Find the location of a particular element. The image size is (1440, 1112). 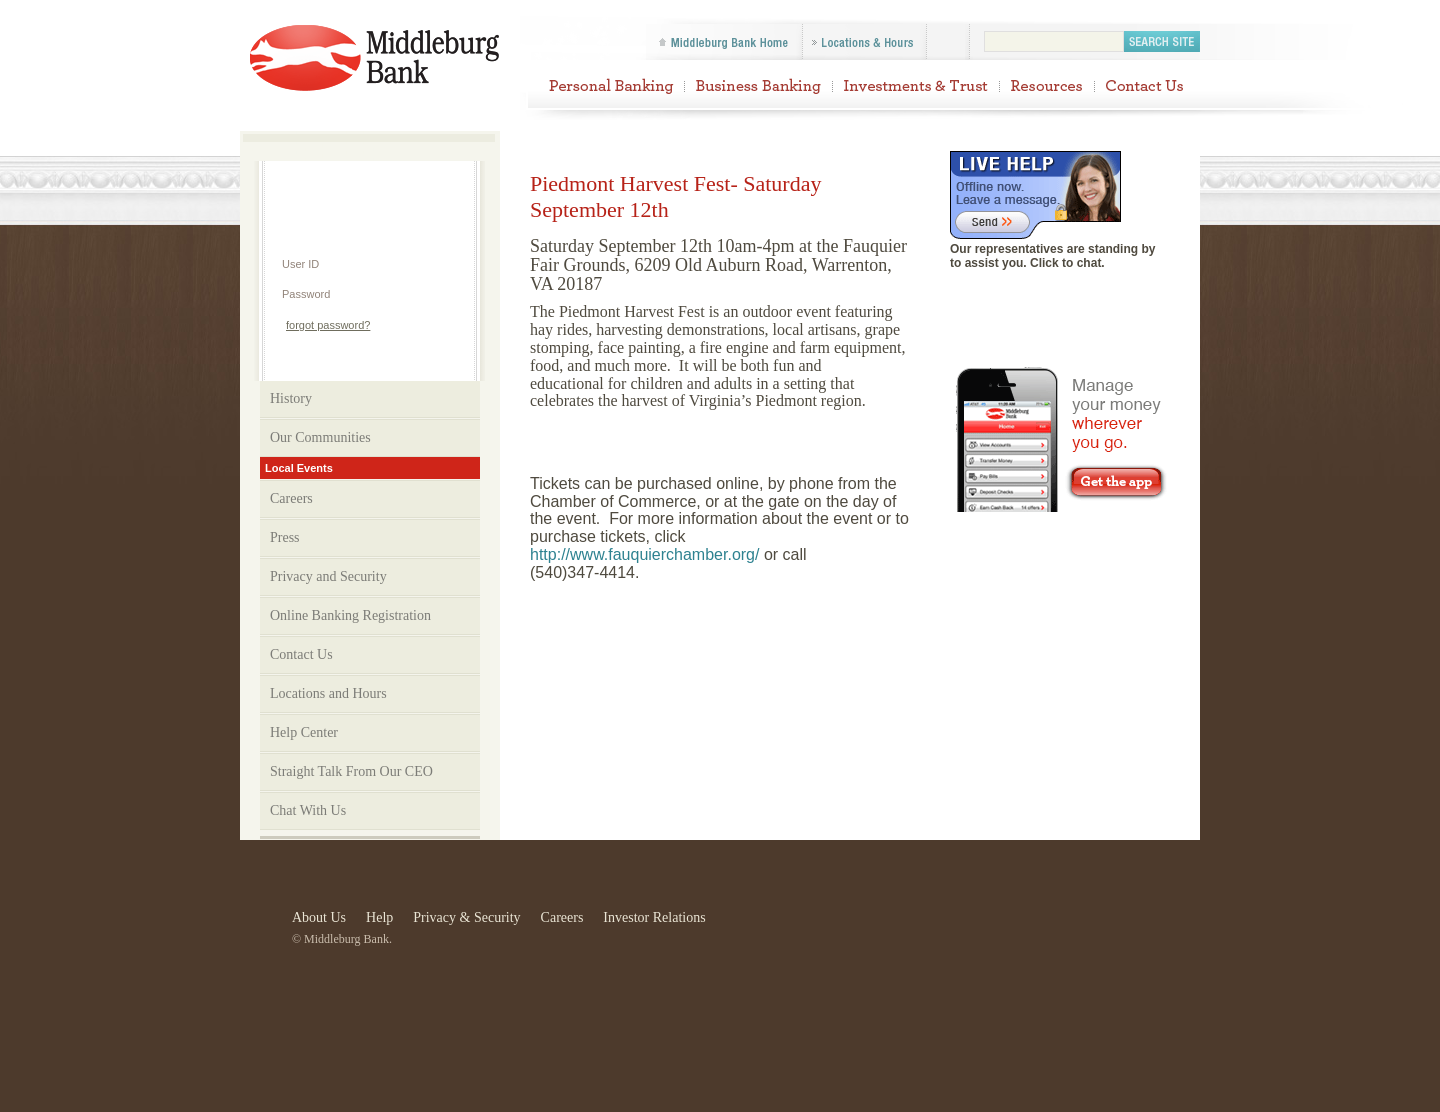

Investor Relations is located at coordinates (654, 917).